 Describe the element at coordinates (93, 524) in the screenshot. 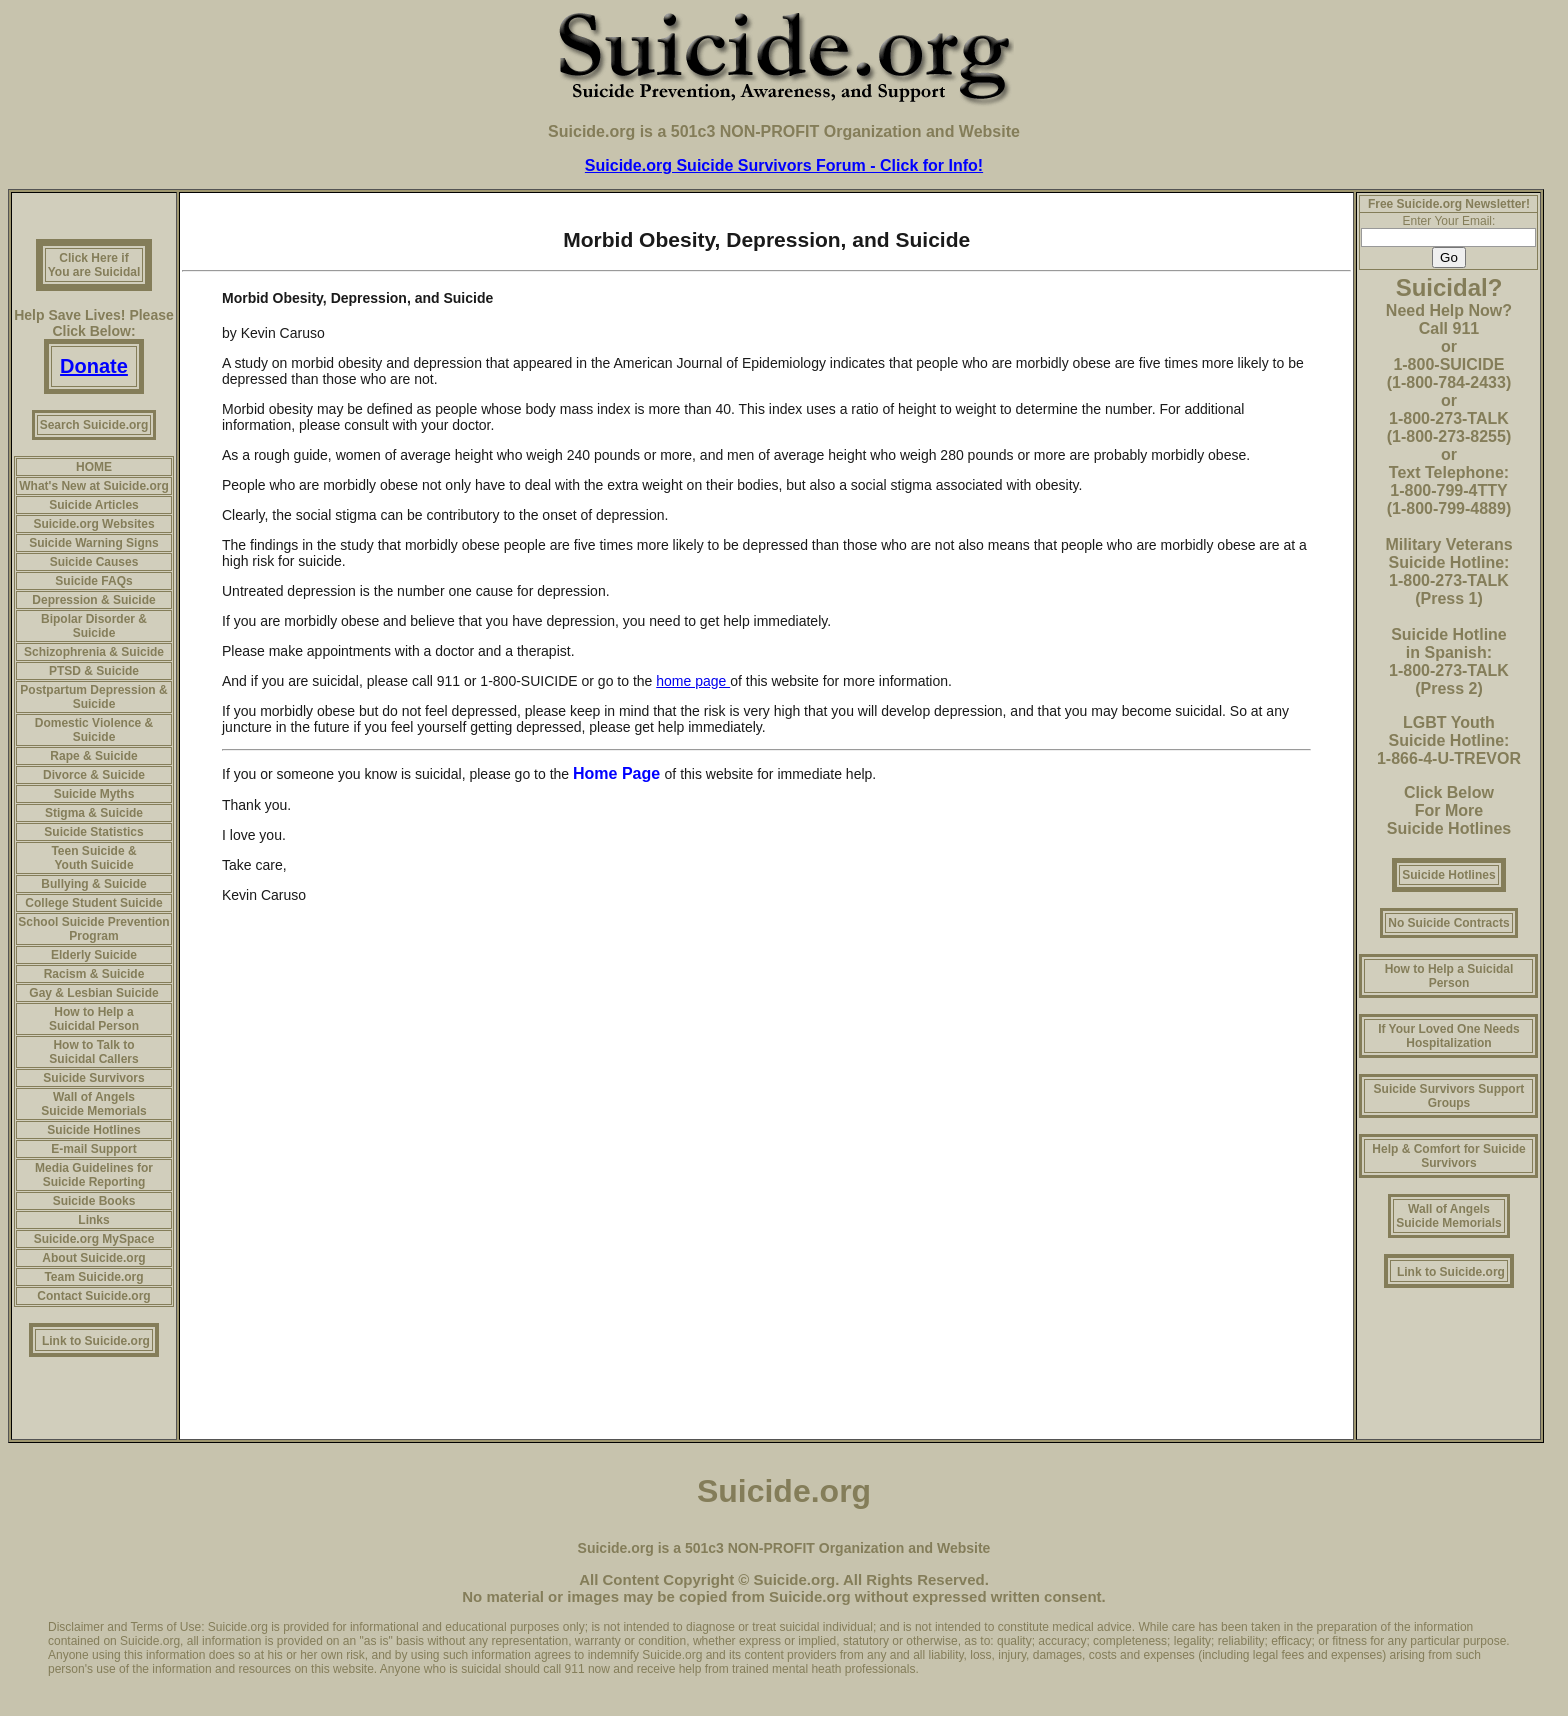

I see `Suicide.org Websites` at that location.